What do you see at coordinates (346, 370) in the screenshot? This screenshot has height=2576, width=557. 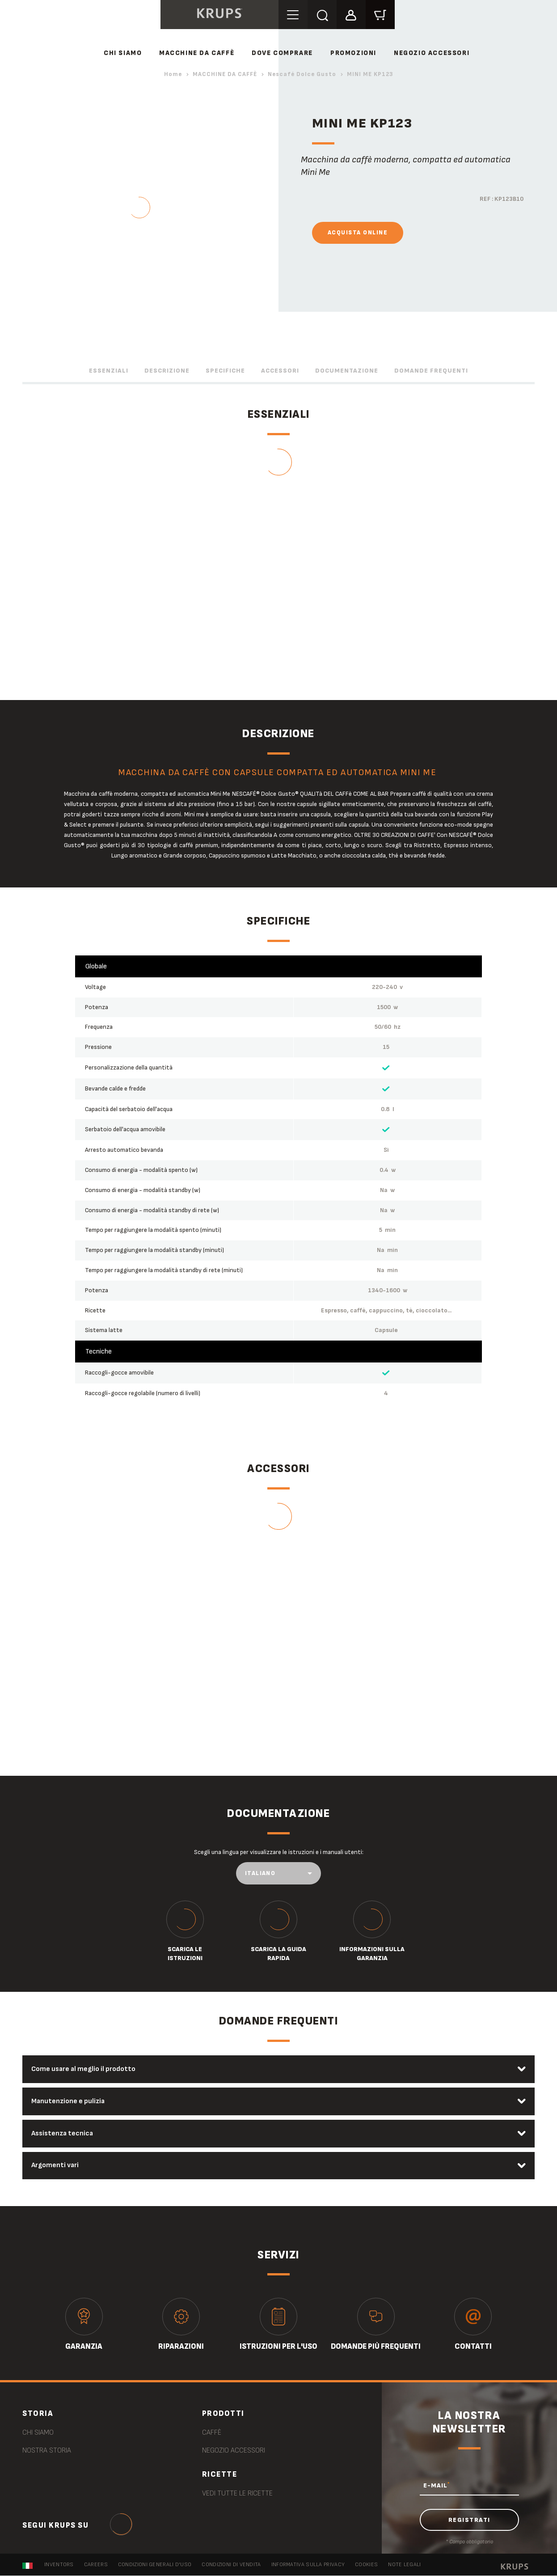 I see `Documentazione` at bounding box center [346, 370].